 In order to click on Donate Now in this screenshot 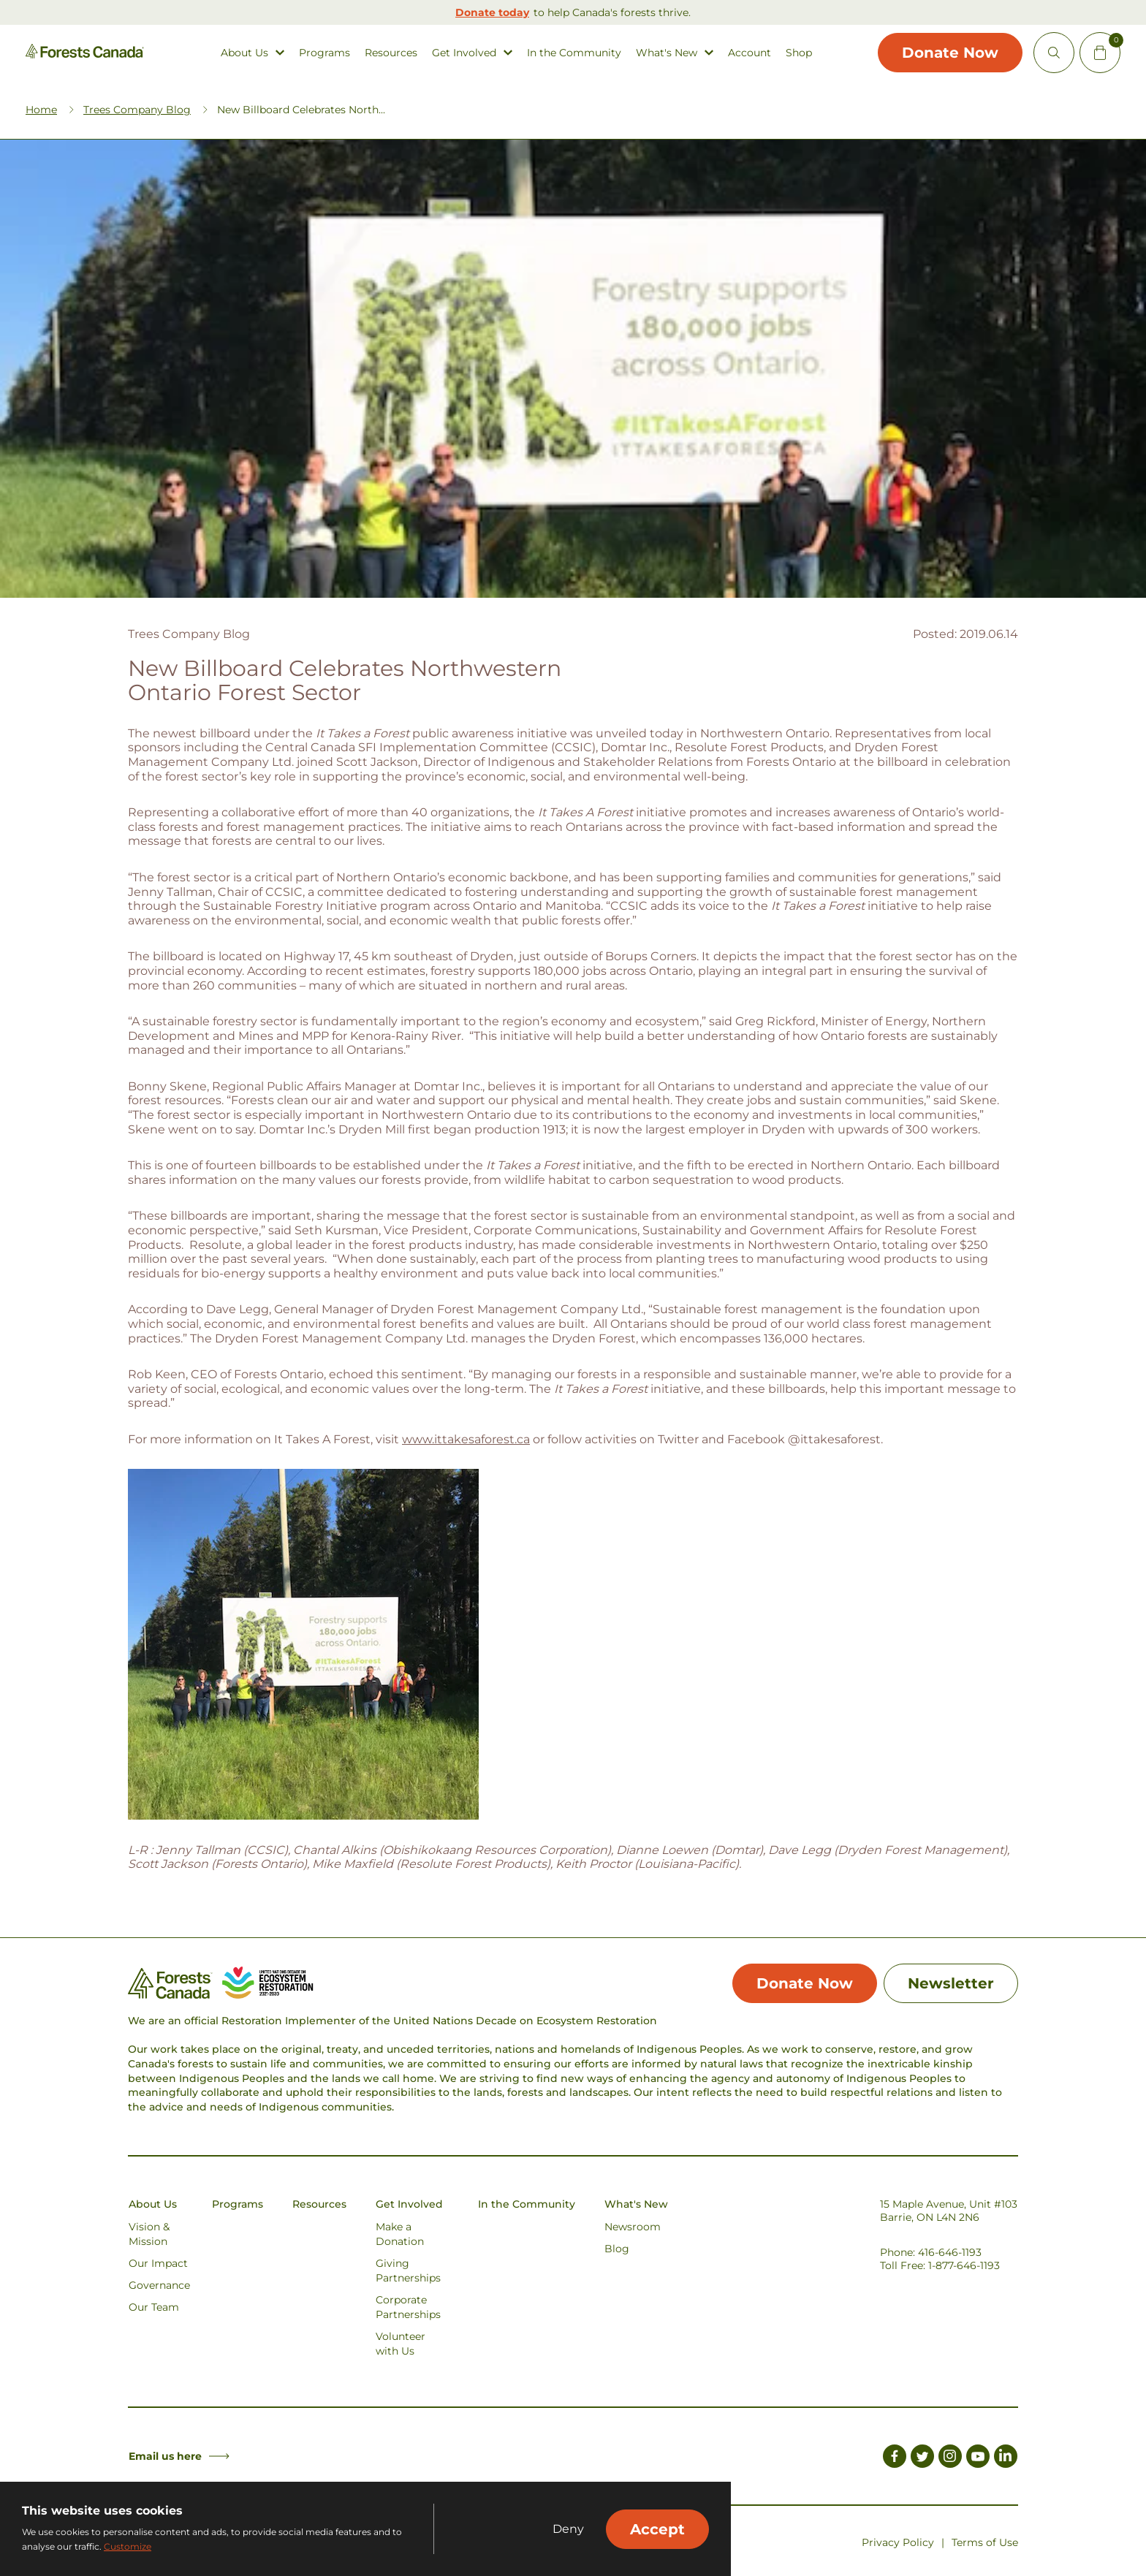, I will do `click(950, 52)`.